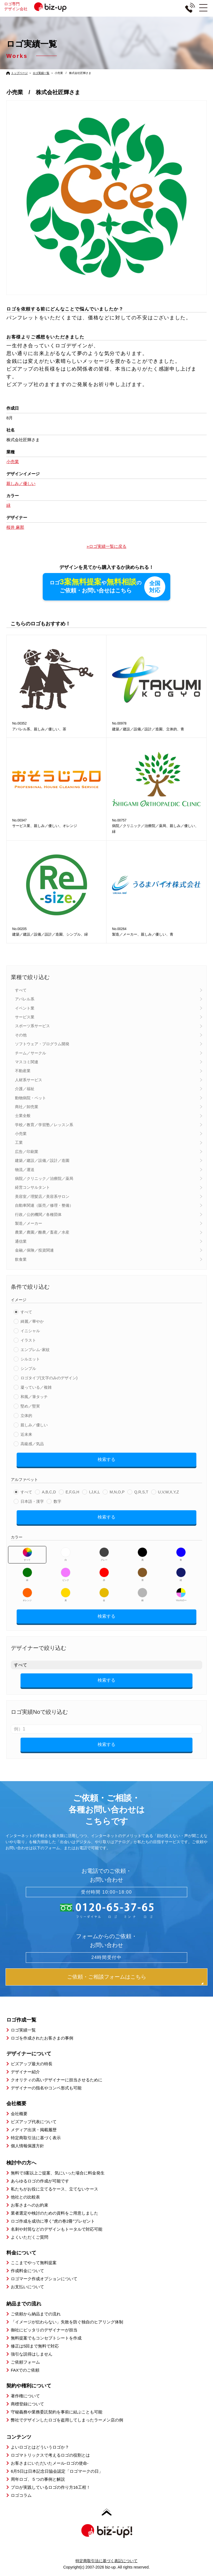 The image size is (213, 2576). Describe the element at coordinates (35, 2346) in the screenshot. I see `修正は5回まで無料で対応` at that location.